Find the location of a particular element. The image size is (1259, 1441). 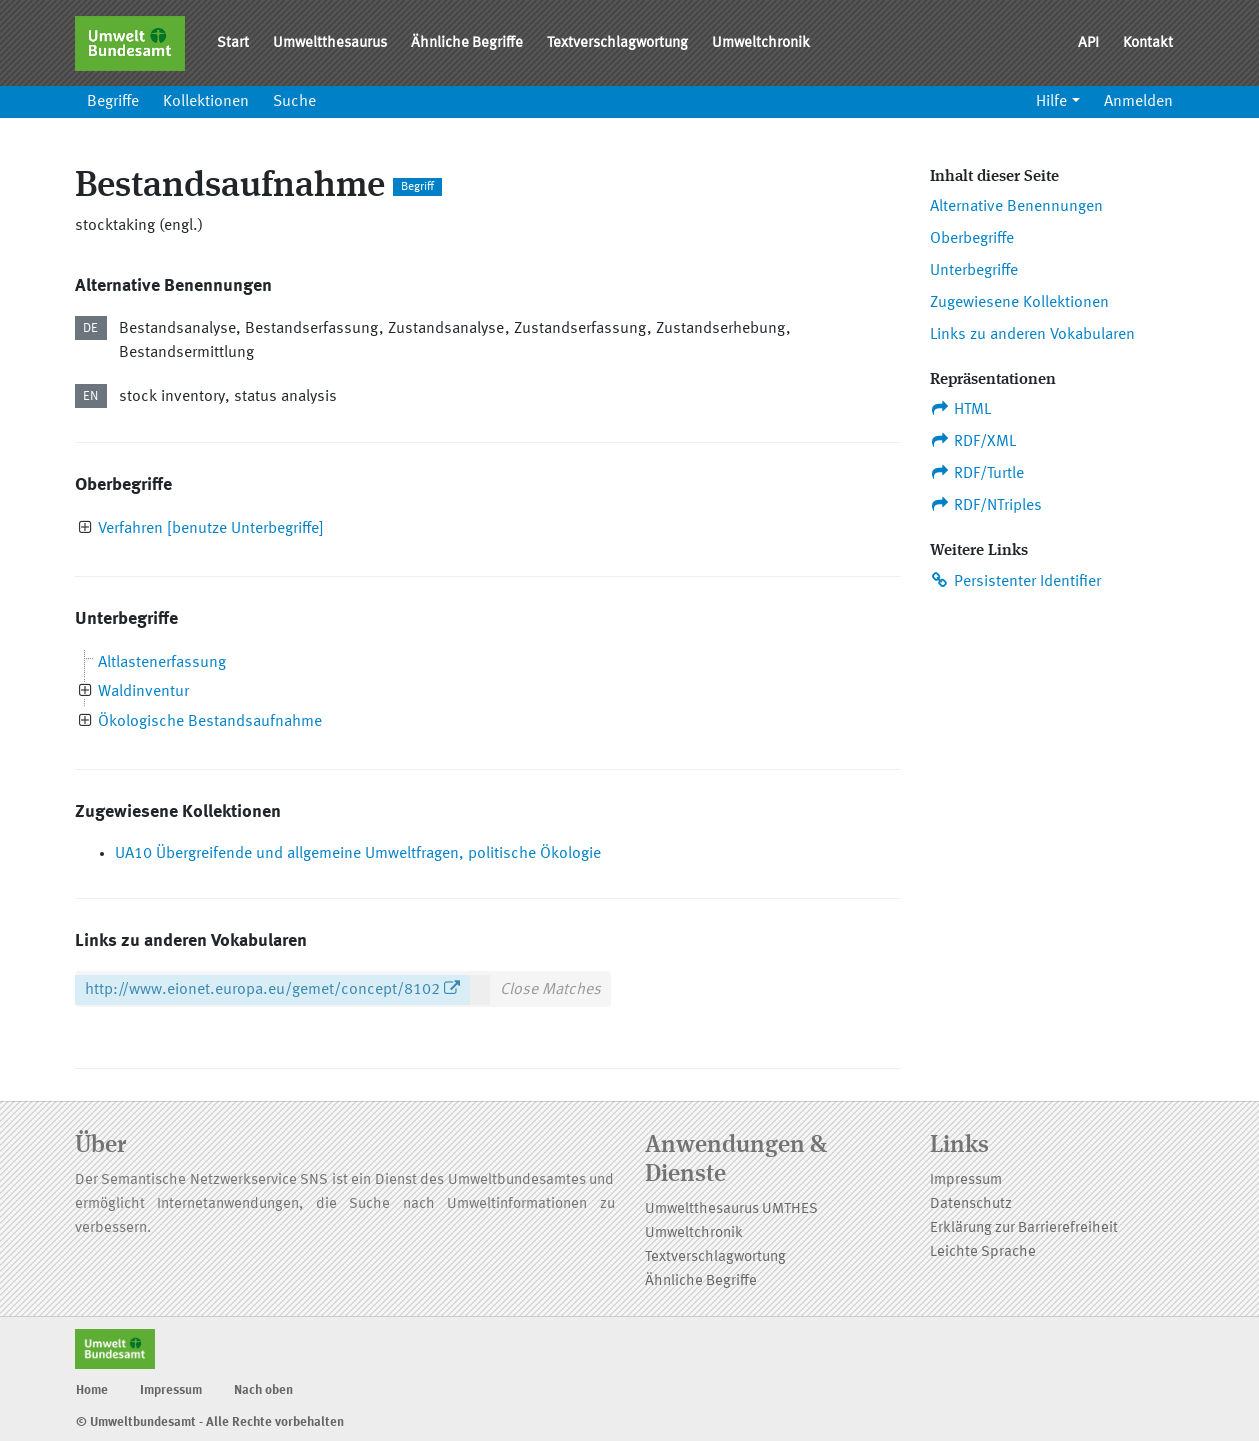

RDF/Turtle is located at coordinates (977, 473).